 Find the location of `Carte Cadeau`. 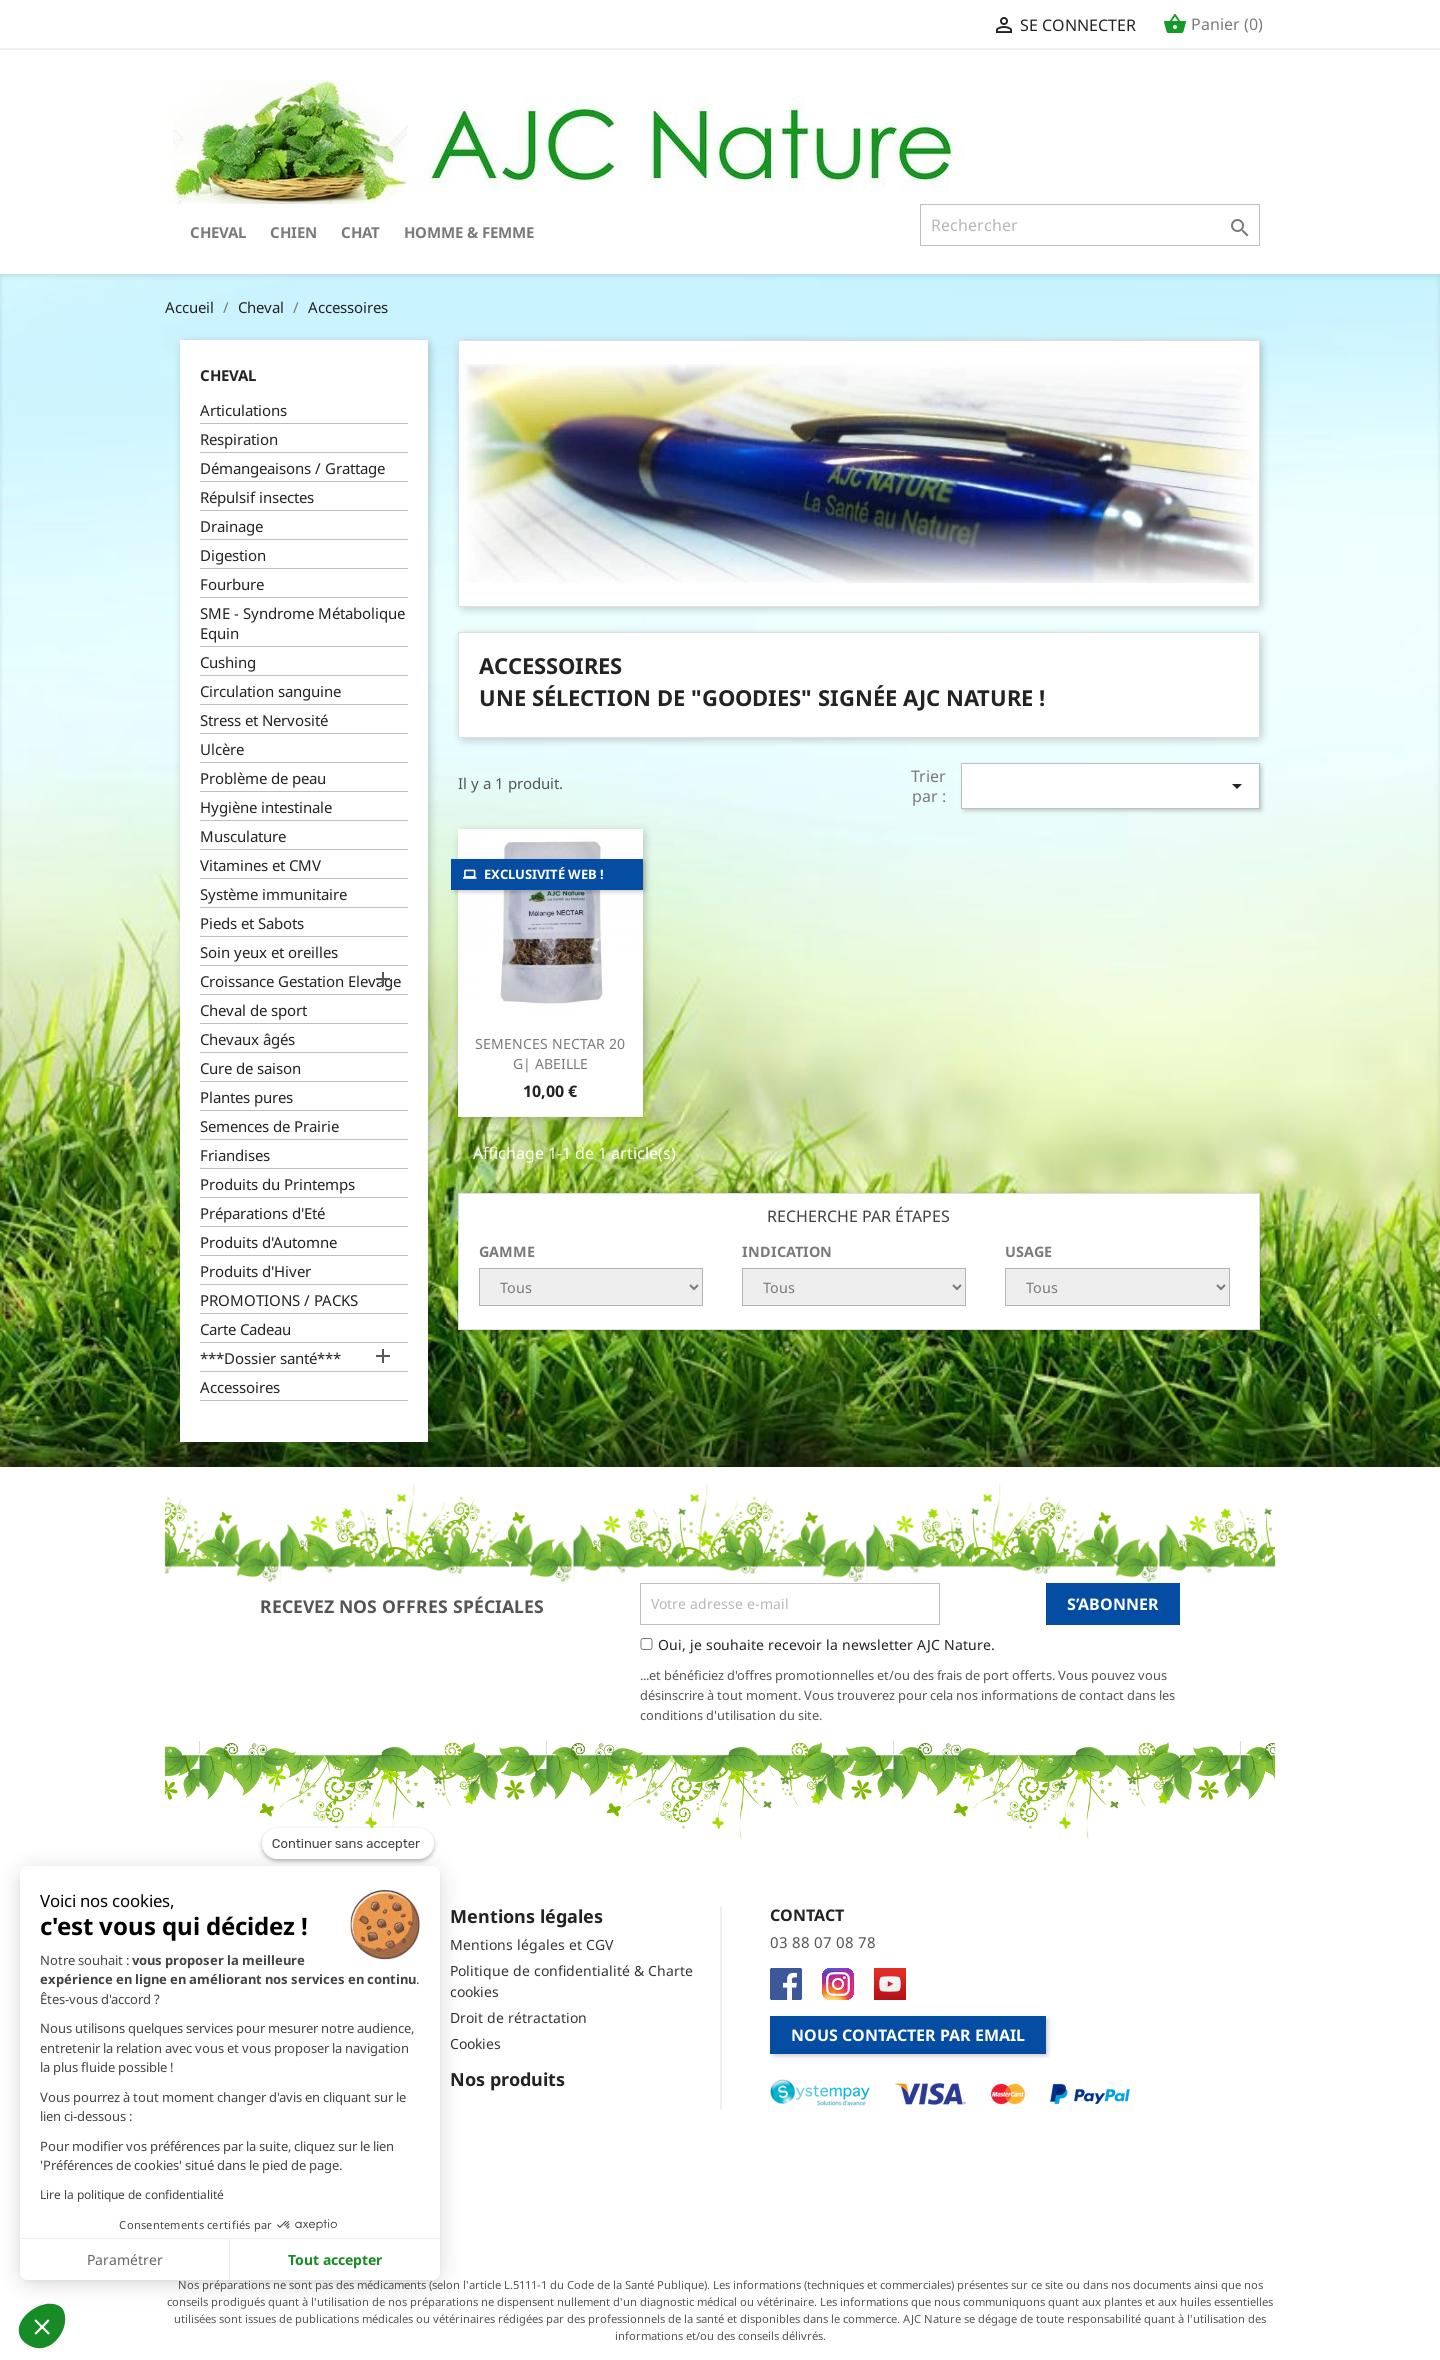

Carte Cadeau is located at coordinates (245, 1329).